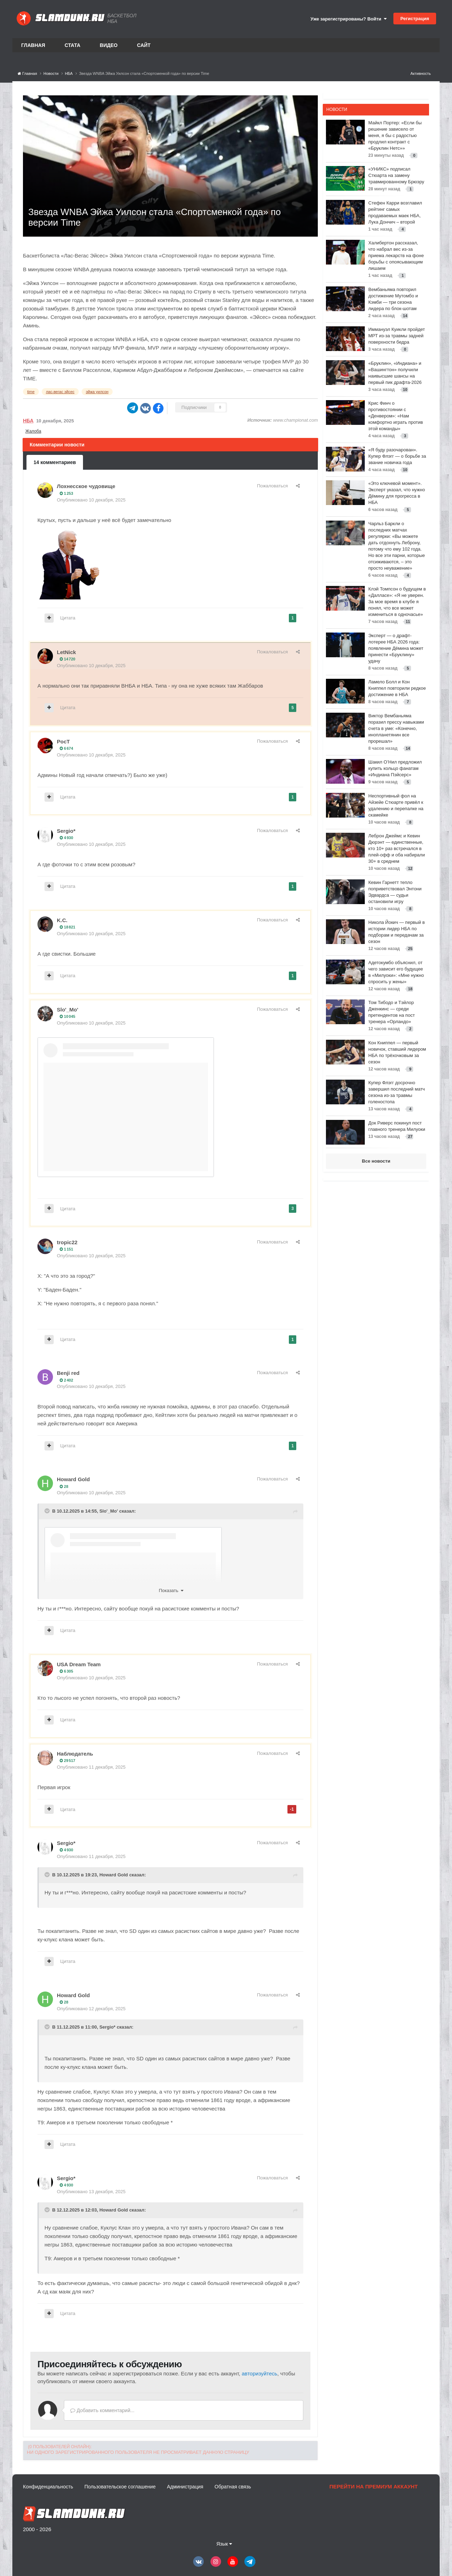 This screenshot has width=452, height=2576. Describe the element at coordinates (33, 431) in the screenshot. I see `Жалоба` at that location.